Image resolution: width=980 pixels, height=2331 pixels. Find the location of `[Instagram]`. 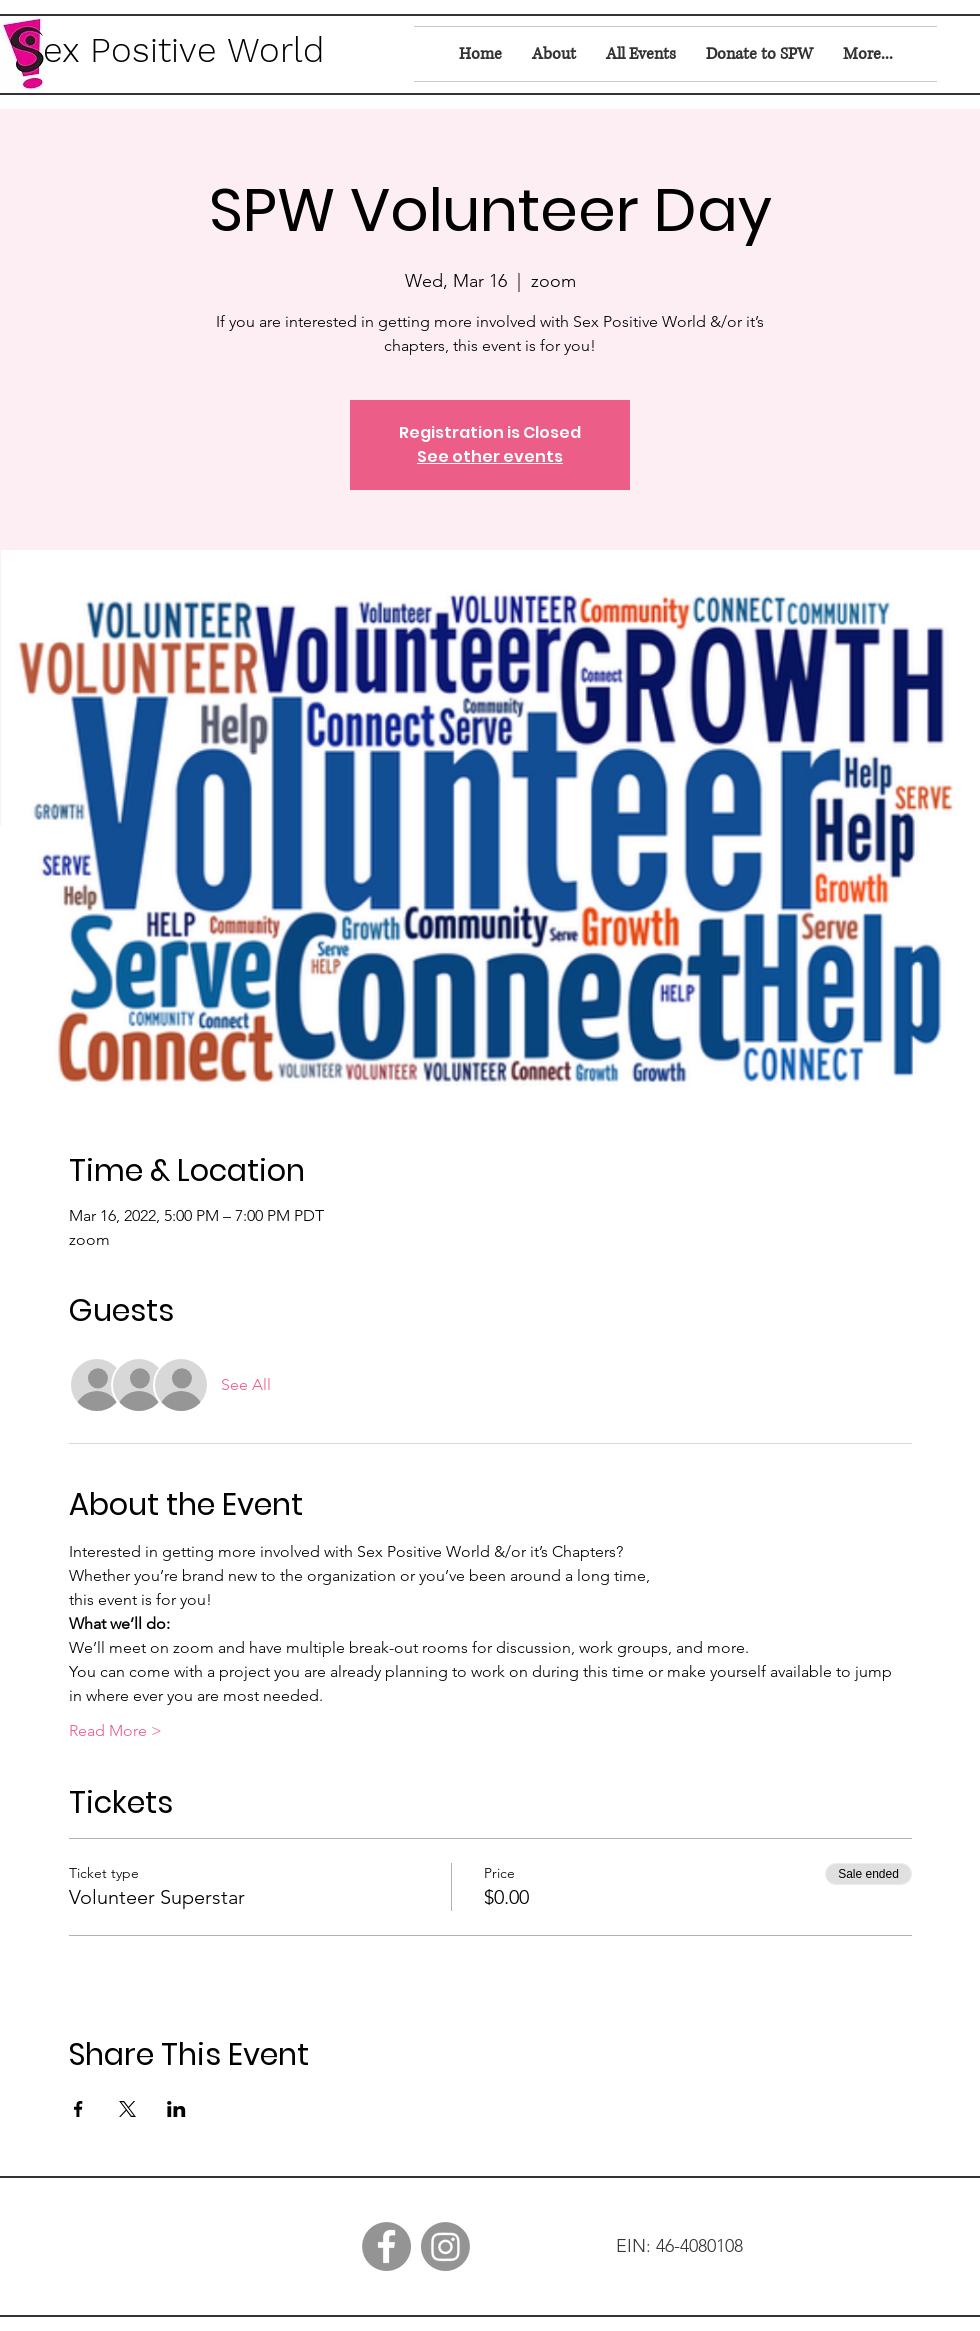

[Instagram] is located at coordinates (445, 2246).